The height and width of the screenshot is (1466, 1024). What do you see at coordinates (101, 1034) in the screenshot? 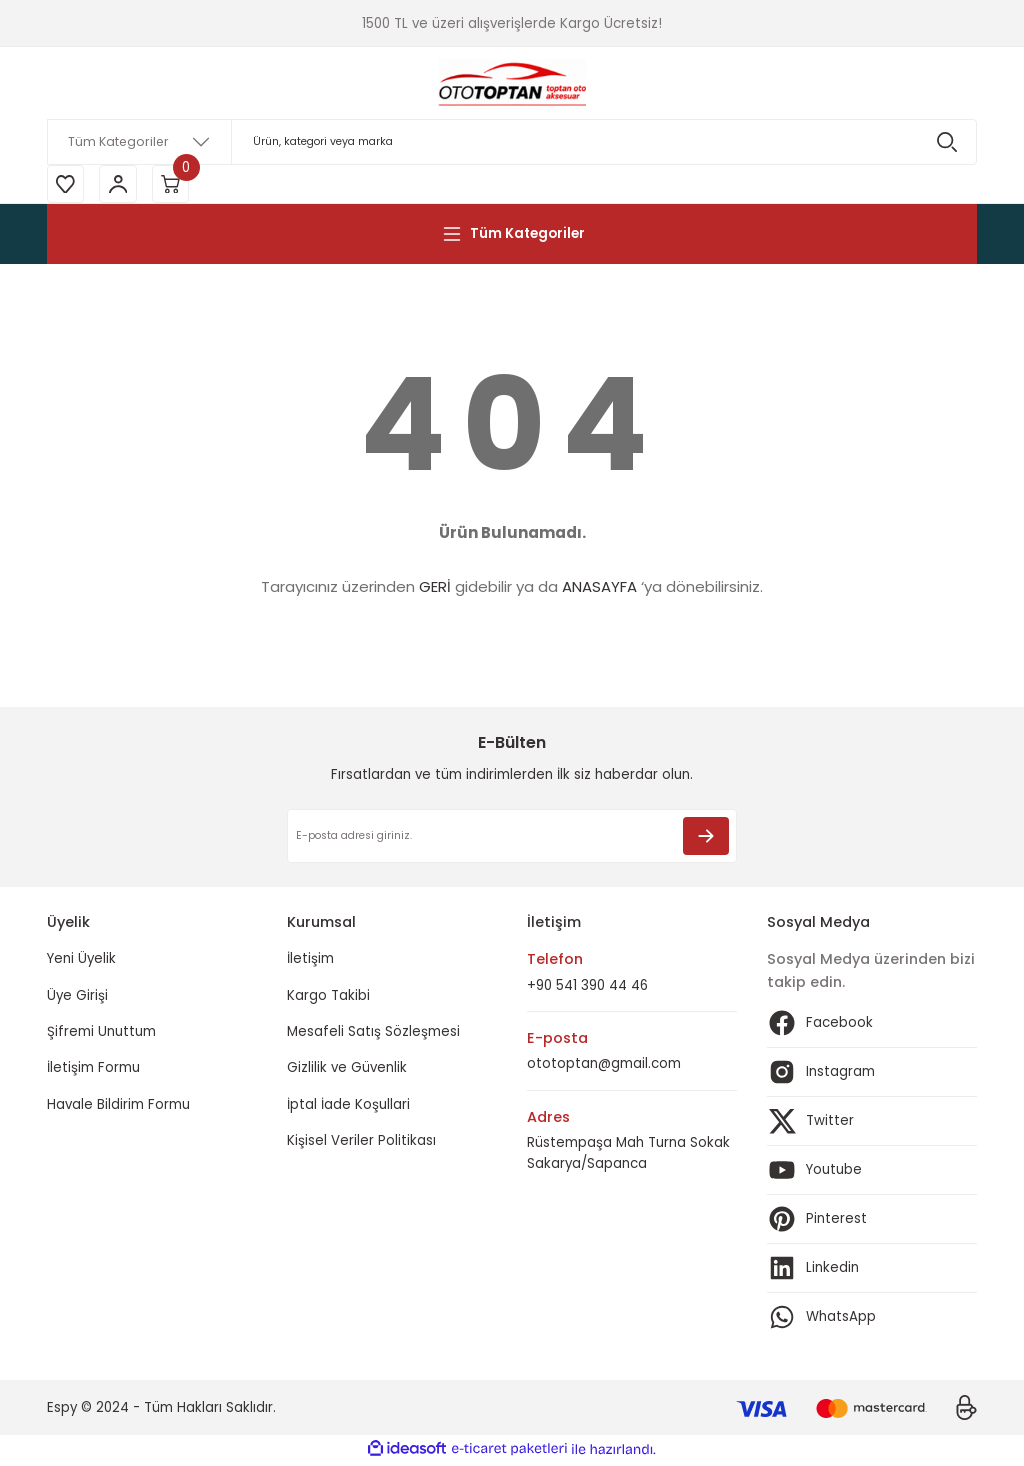
I see `Şifremi Unuttum` at bounding box center [101, 1034].